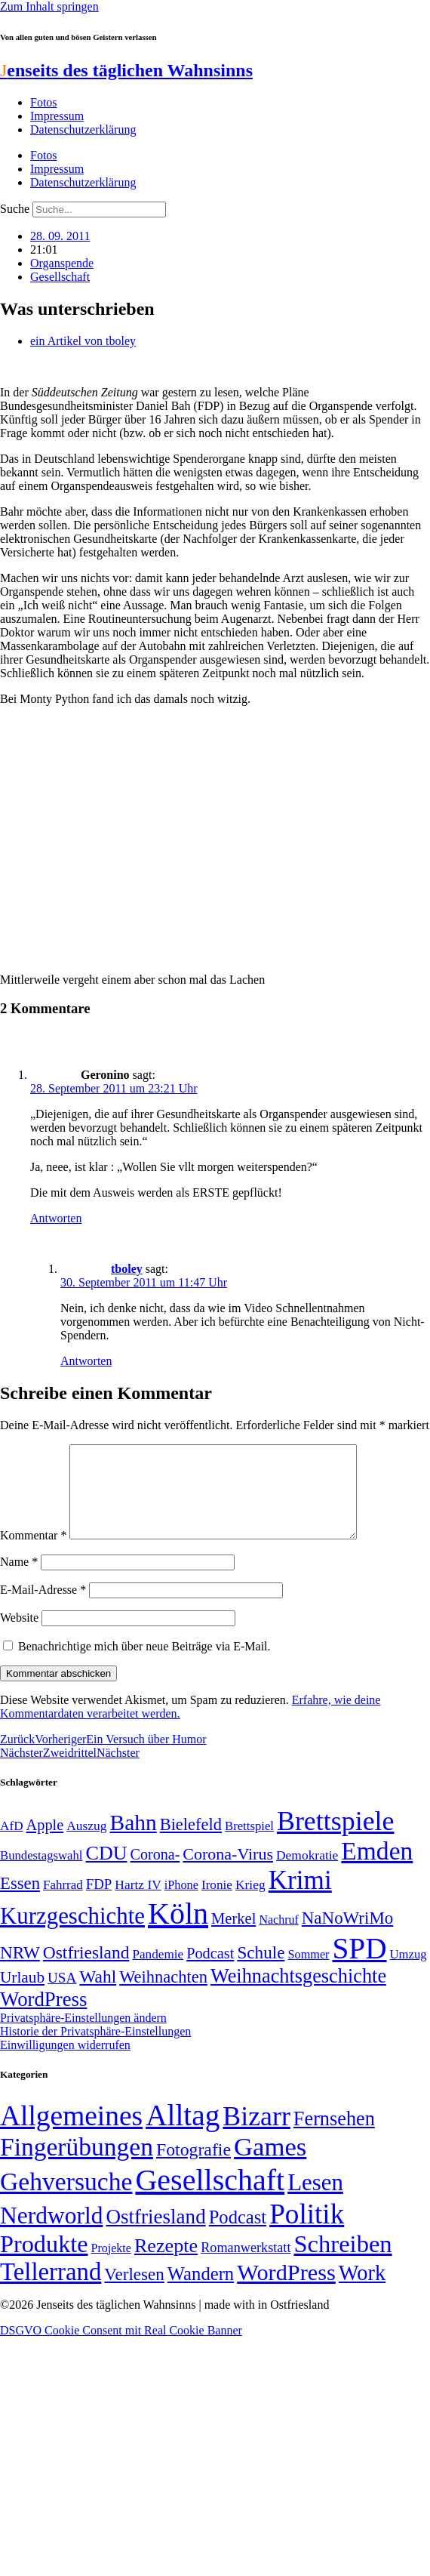 The height and width of the screenshot is (2576, 430). I want to click on Suche, so click(14, 208).